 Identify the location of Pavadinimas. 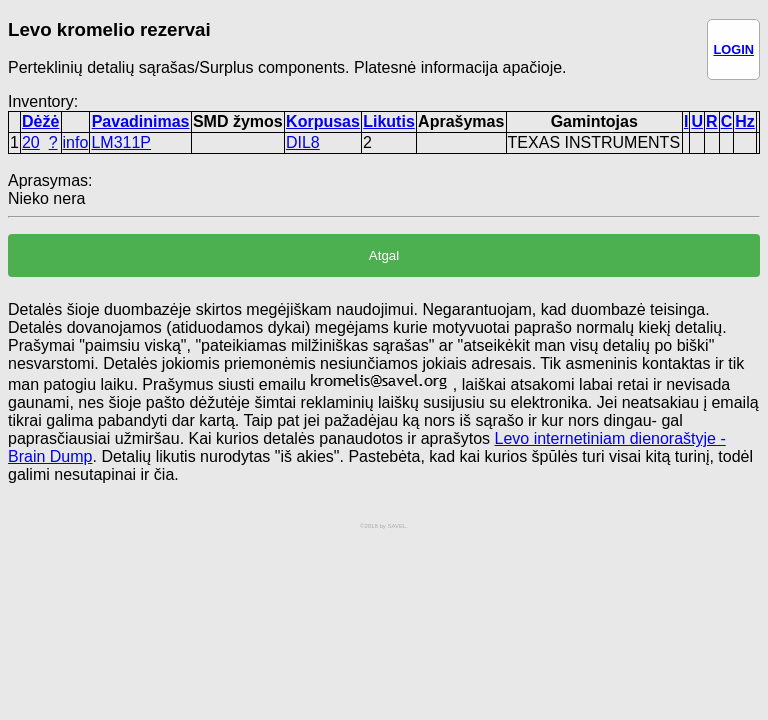
(141, 121).